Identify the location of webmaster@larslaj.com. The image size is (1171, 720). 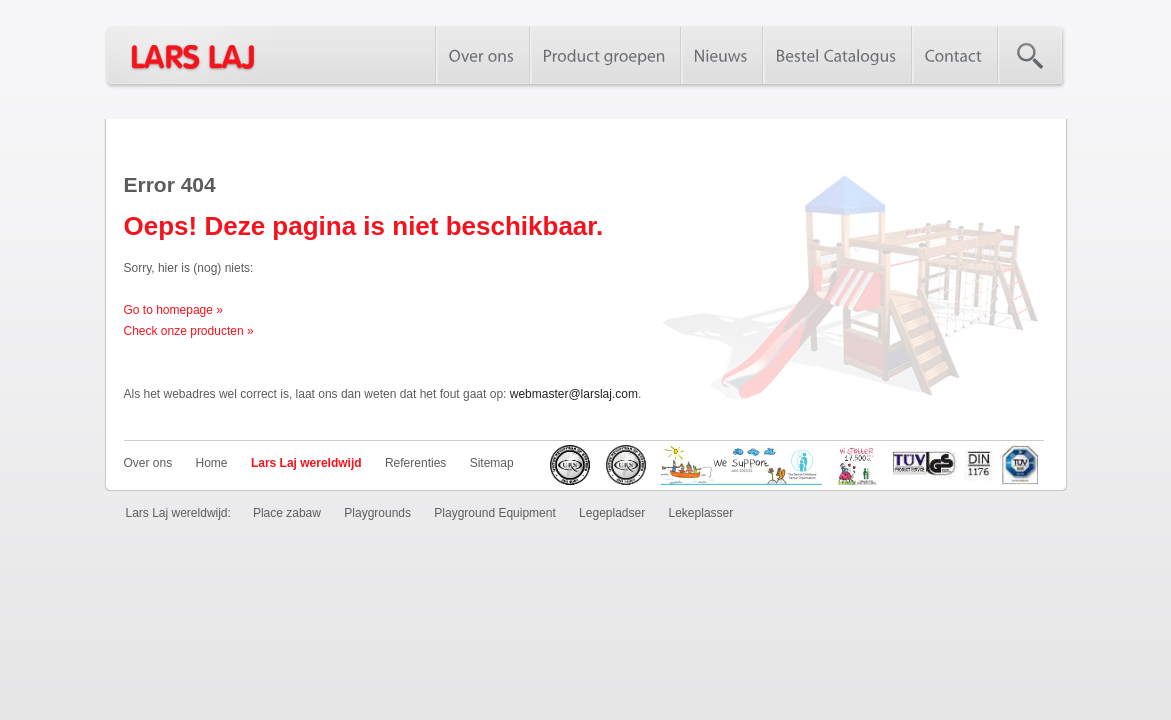
(574, 394).